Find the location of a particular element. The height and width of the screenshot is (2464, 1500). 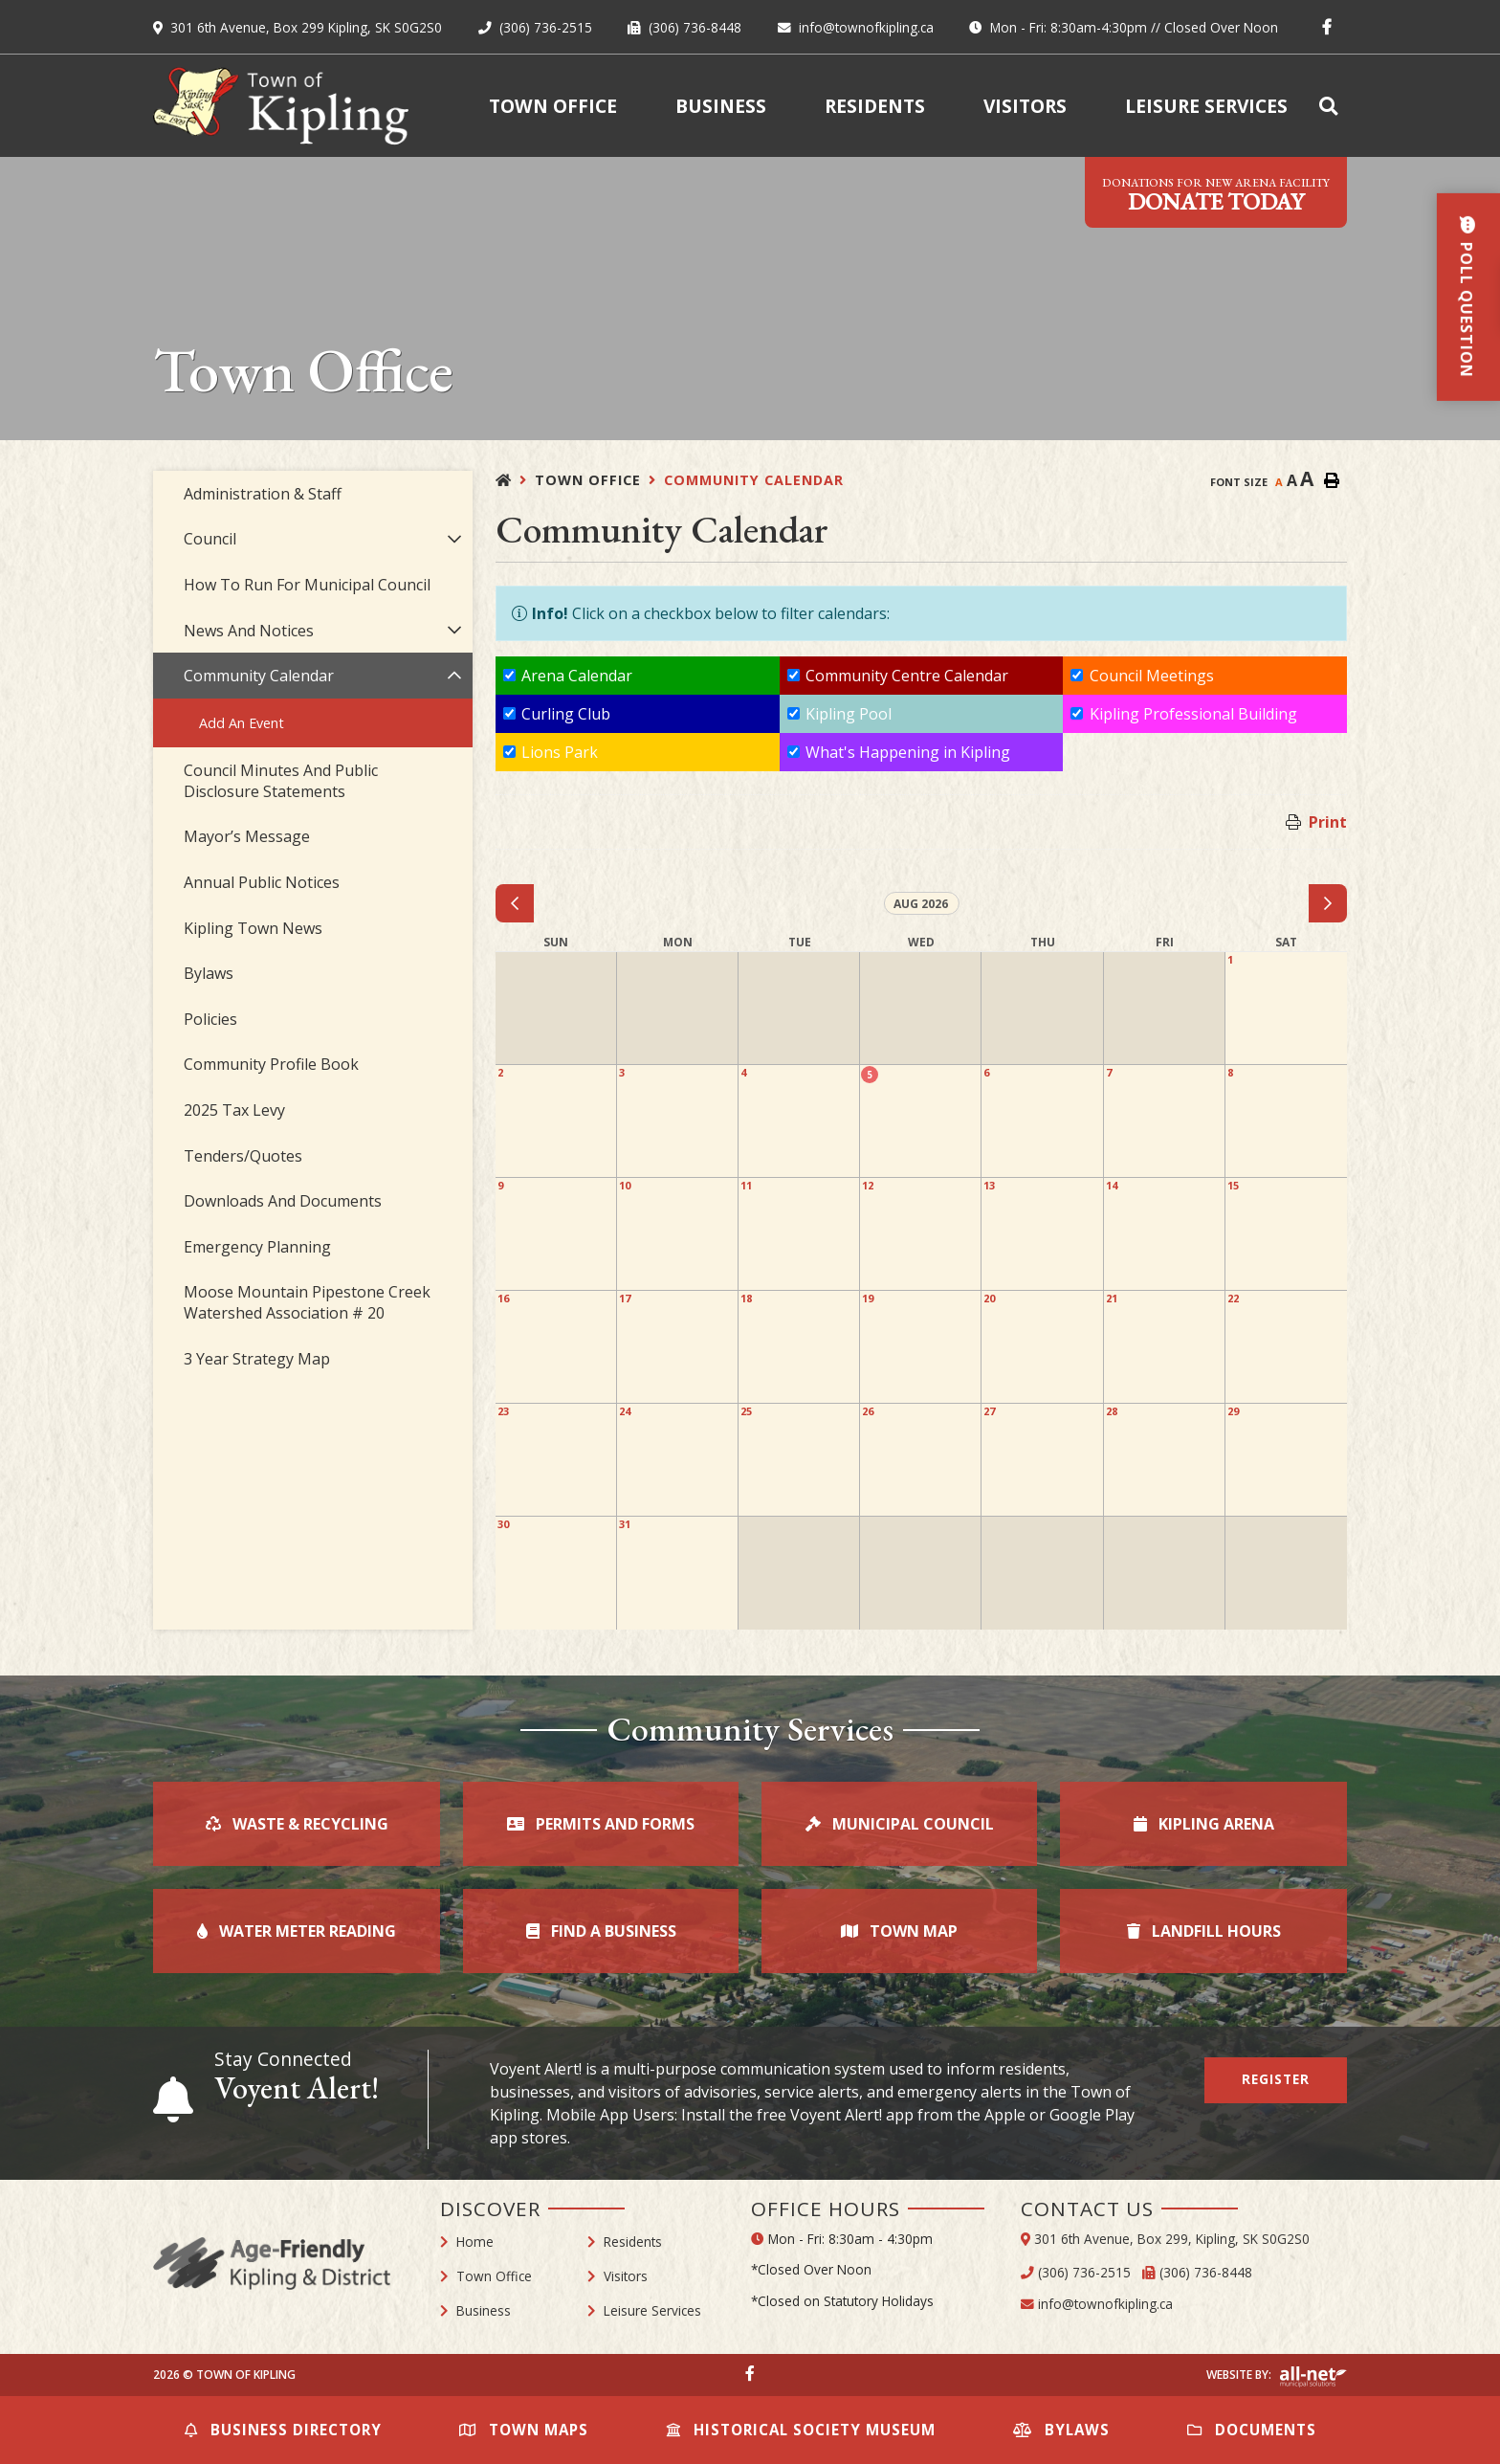

Downloads and Documents [menuitem] is located at coordinates (283, 1200).